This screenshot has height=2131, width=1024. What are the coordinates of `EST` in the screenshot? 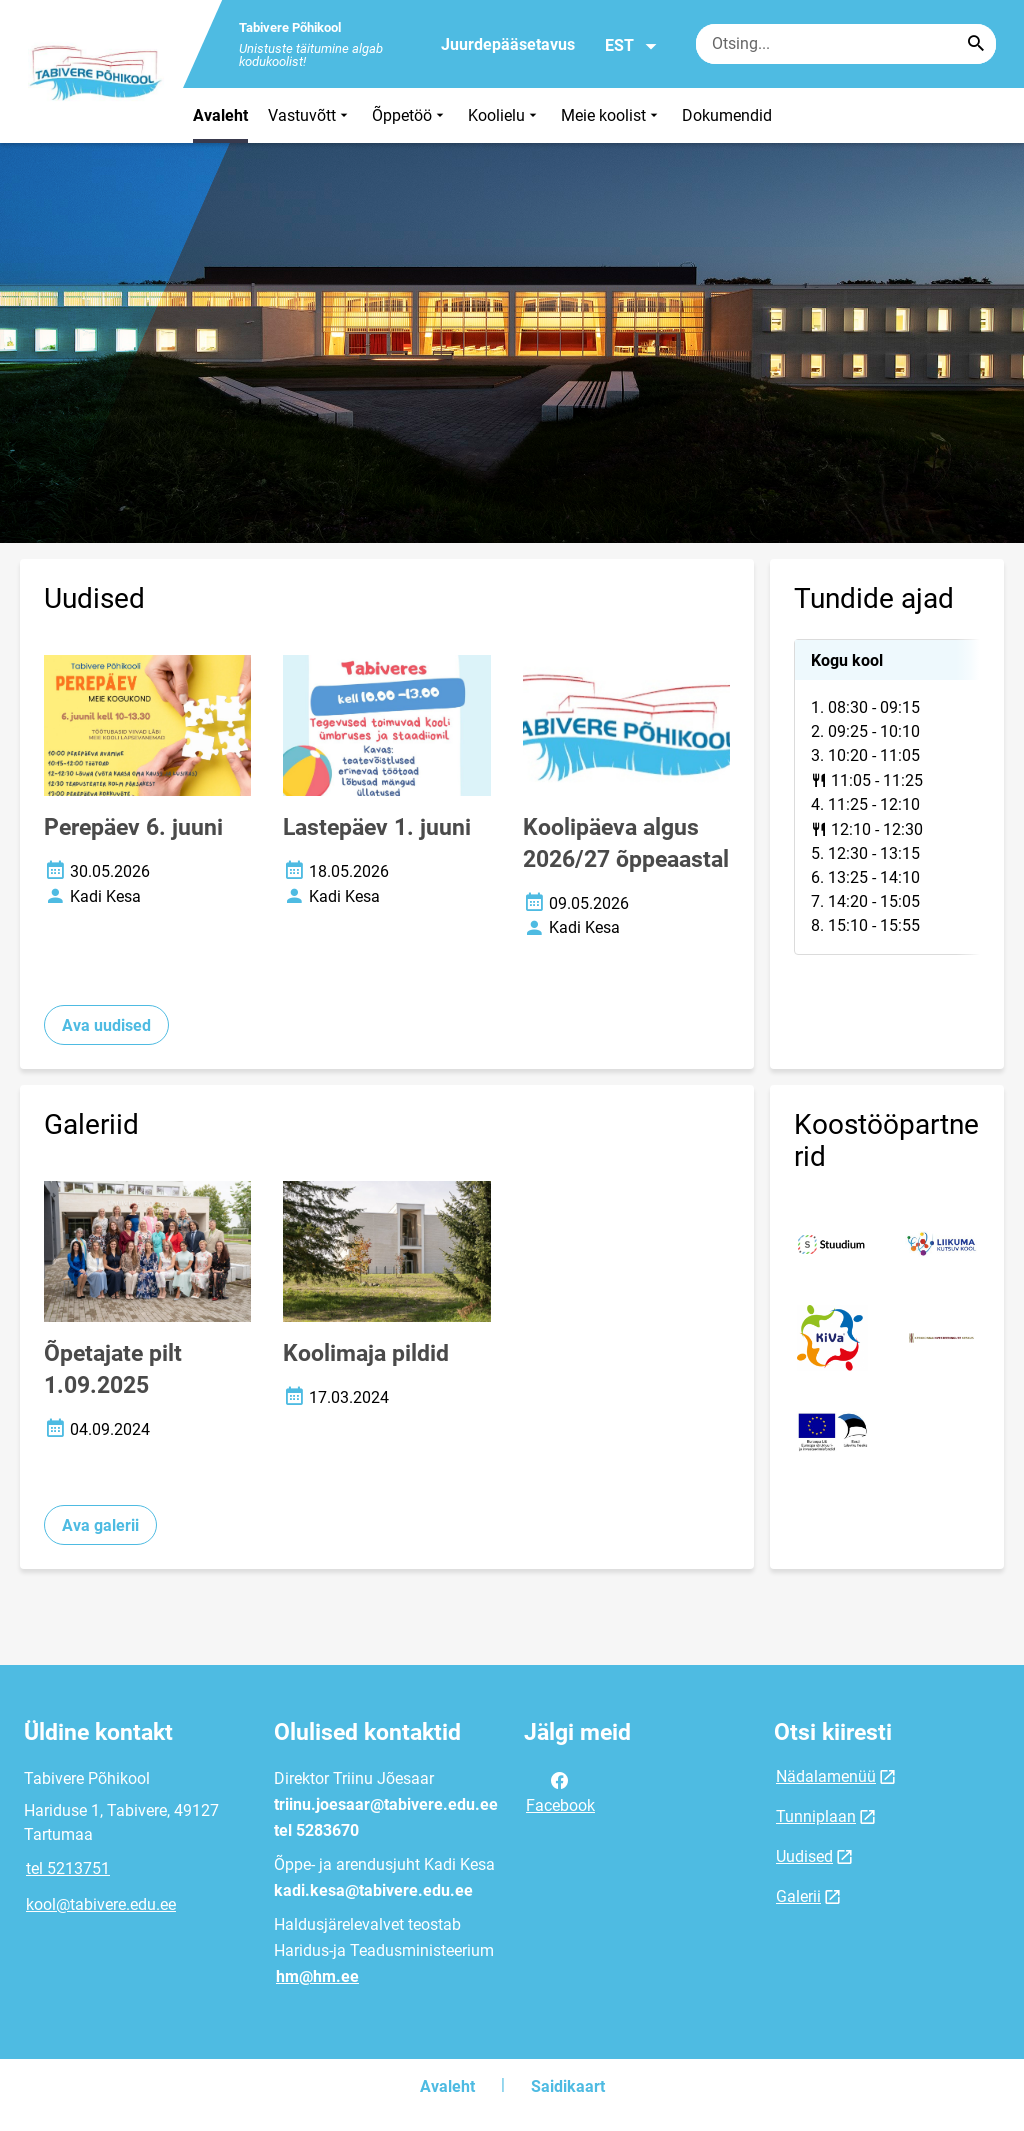 It's located at (631, 46).